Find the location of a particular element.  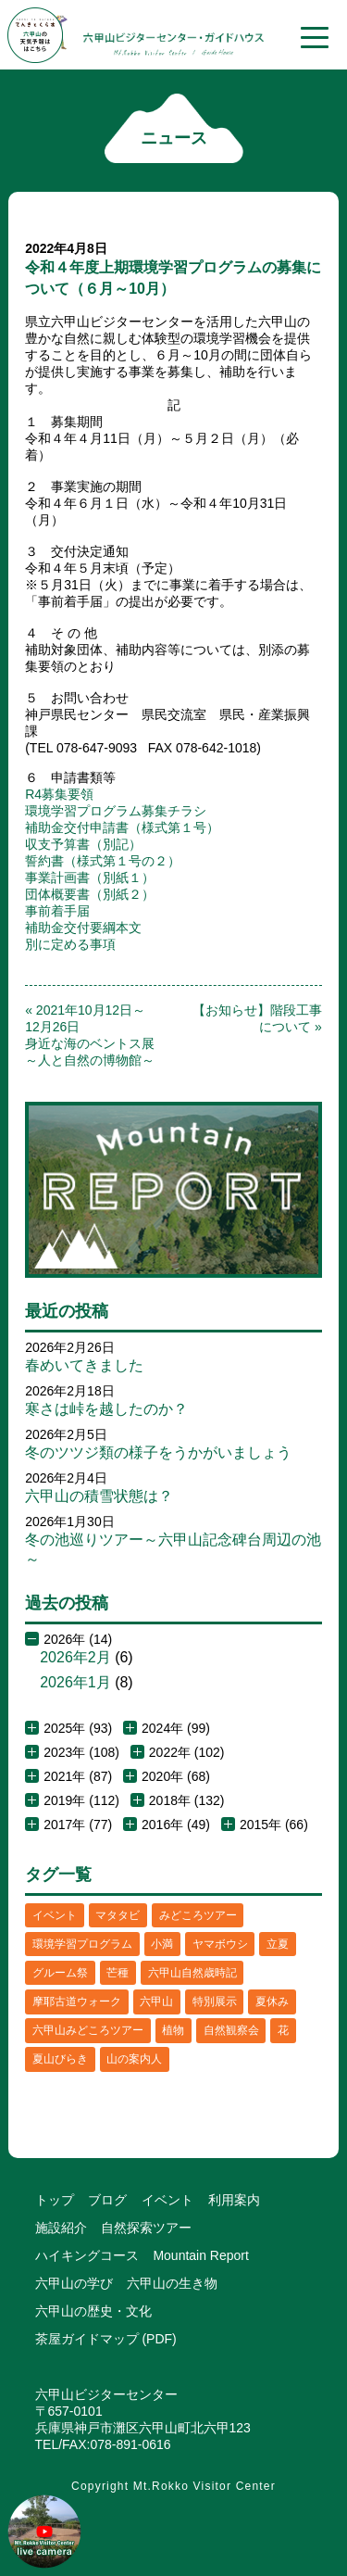

摩耶古道ウォーク [摩耶古道ウォーク (1個の項目)] is located at coordinates (76, 2001).